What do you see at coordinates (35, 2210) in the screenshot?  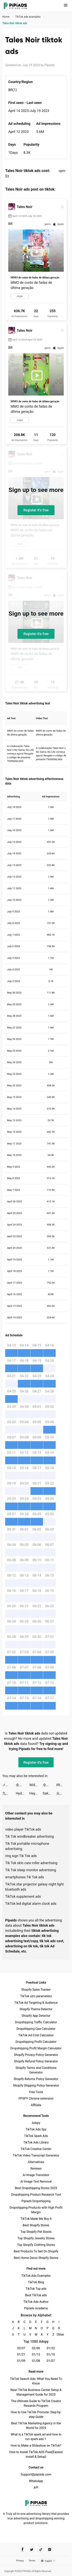 I see `Dropshipping Products with High Profit Margin` at bounding box center [35, 2210].